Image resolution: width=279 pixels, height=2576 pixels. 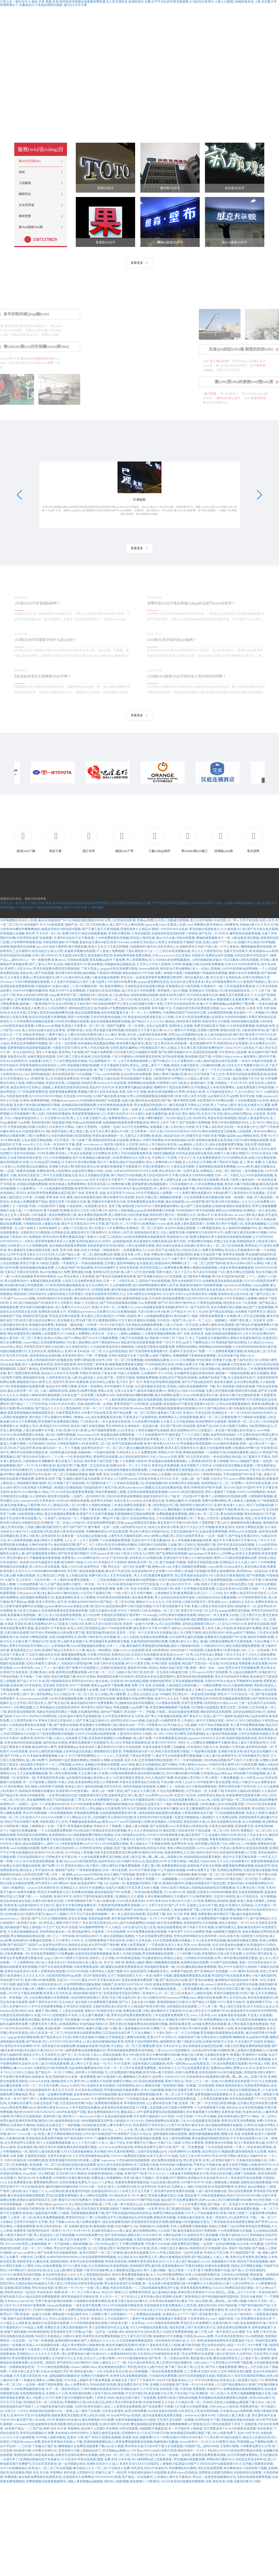 What do you see at coordinates (36, 1791) in the screenshot?
I see `啦啦啦高清视频在线播放6` at bounding box center [36, 1791].